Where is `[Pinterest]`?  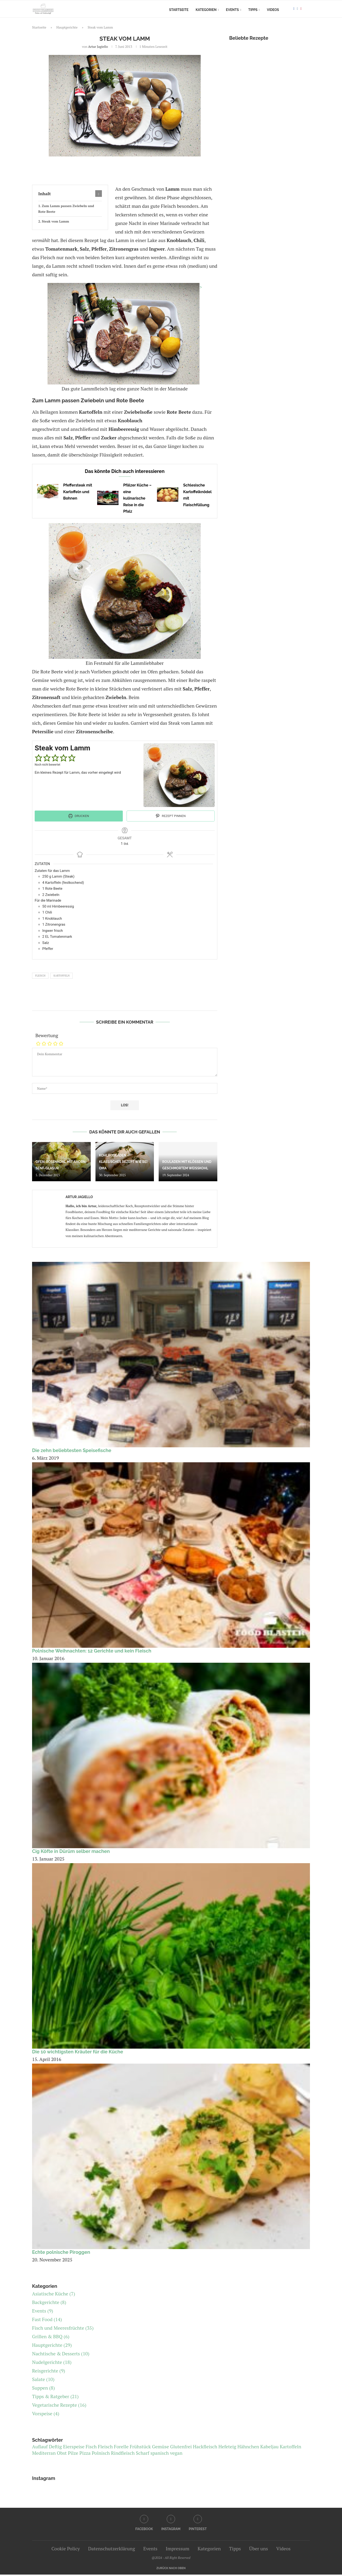 [Pinterest] is located at coordinates (301, 9).